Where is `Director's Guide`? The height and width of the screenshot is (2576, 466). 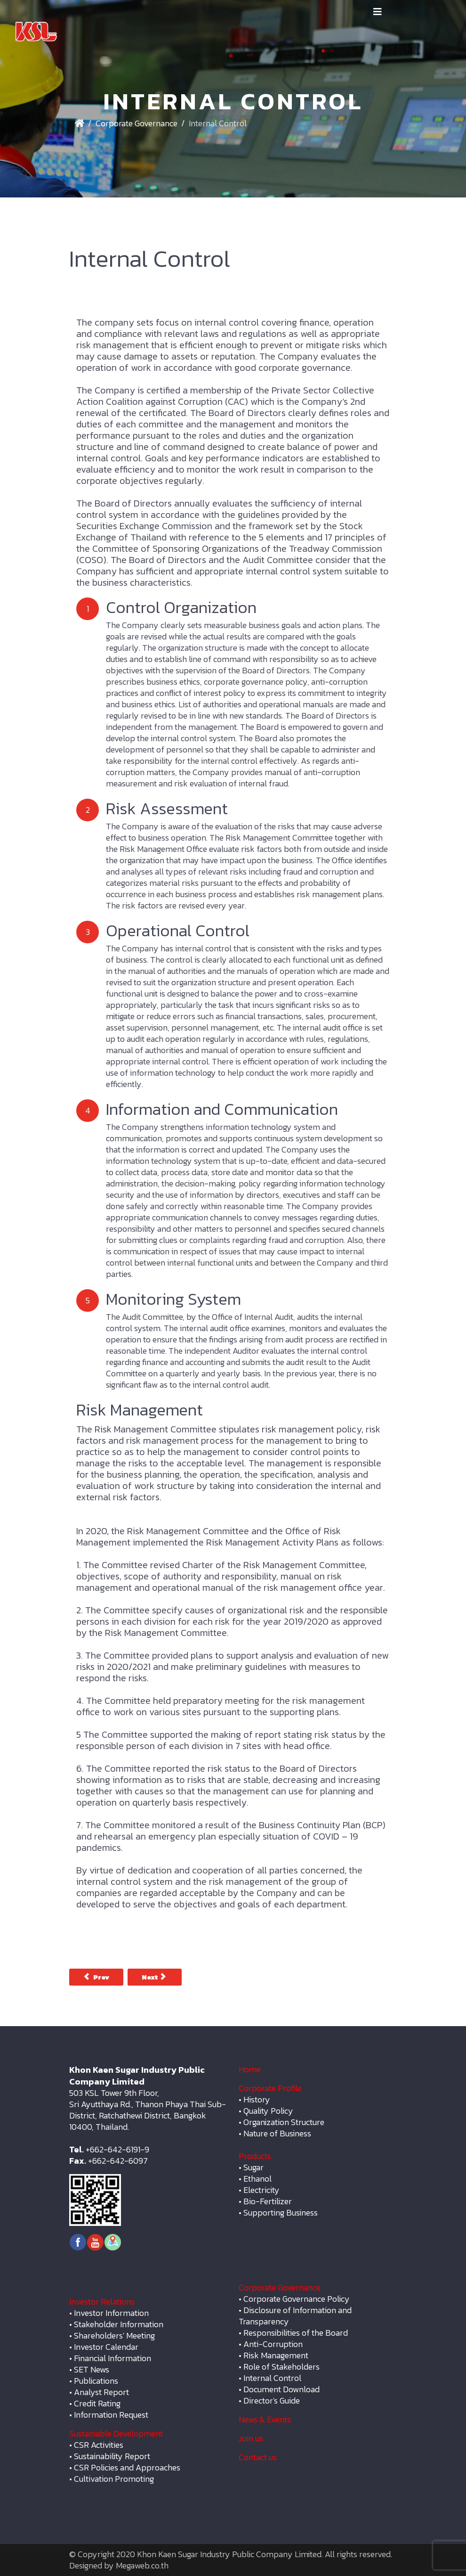
Director's Guide is located at coordinates (271, 2400).